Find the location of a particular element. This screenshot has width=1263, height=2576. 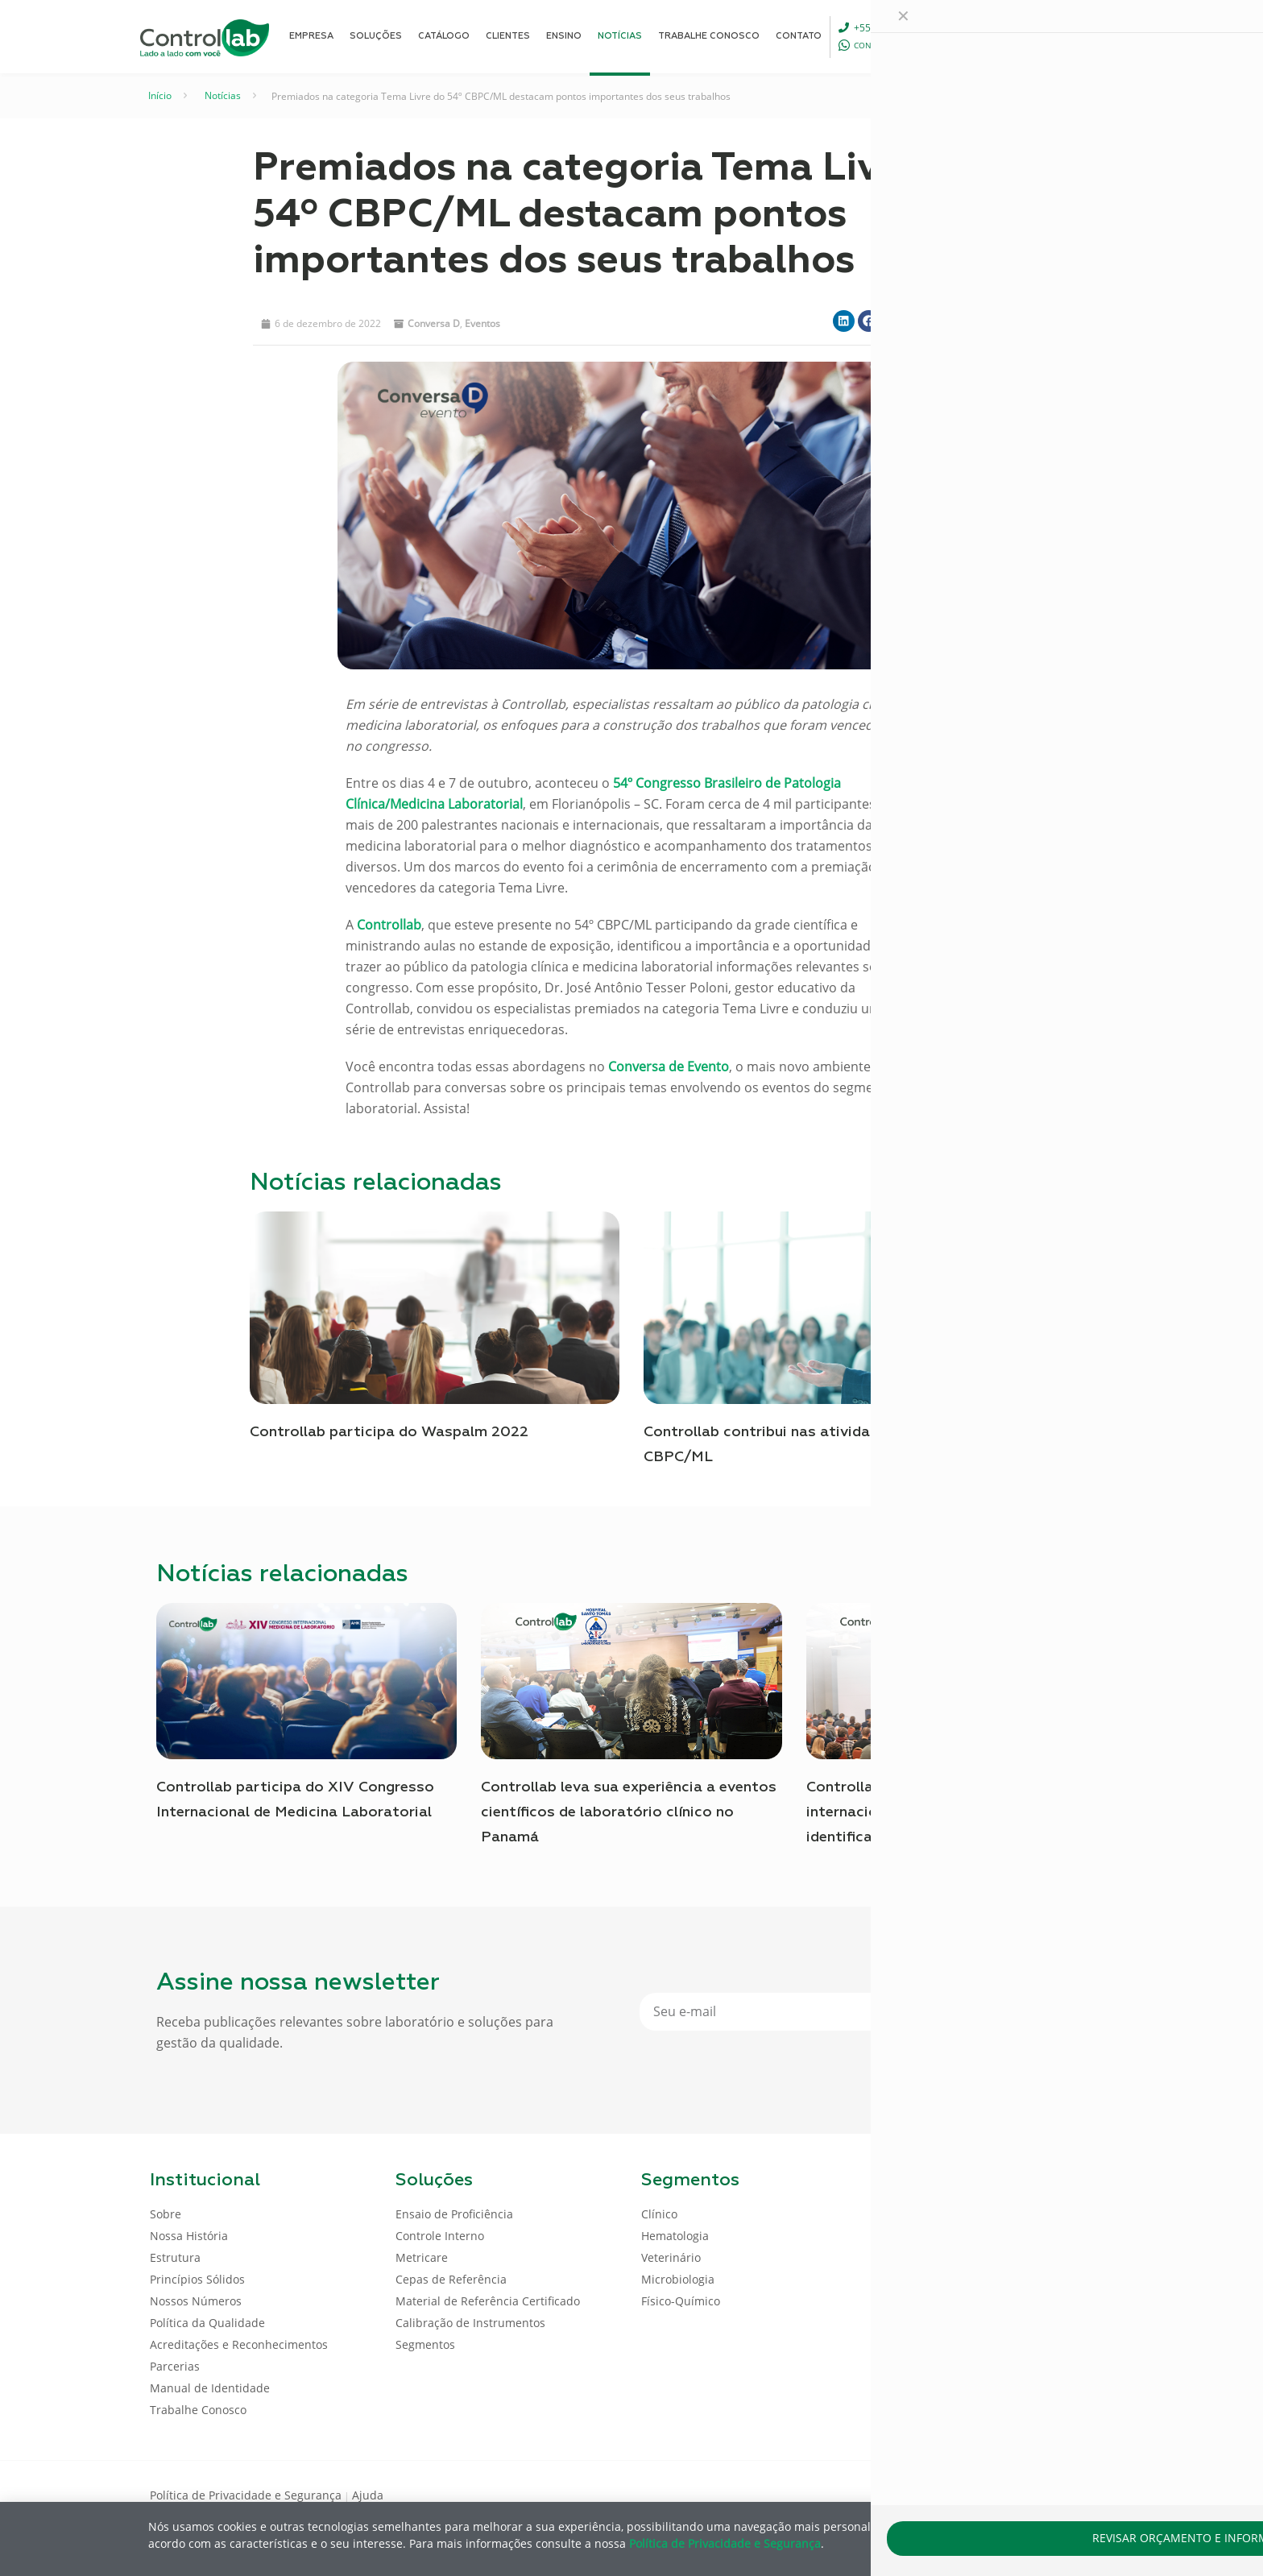

[Instagram icon] is located at coordinates (1087, 2494).